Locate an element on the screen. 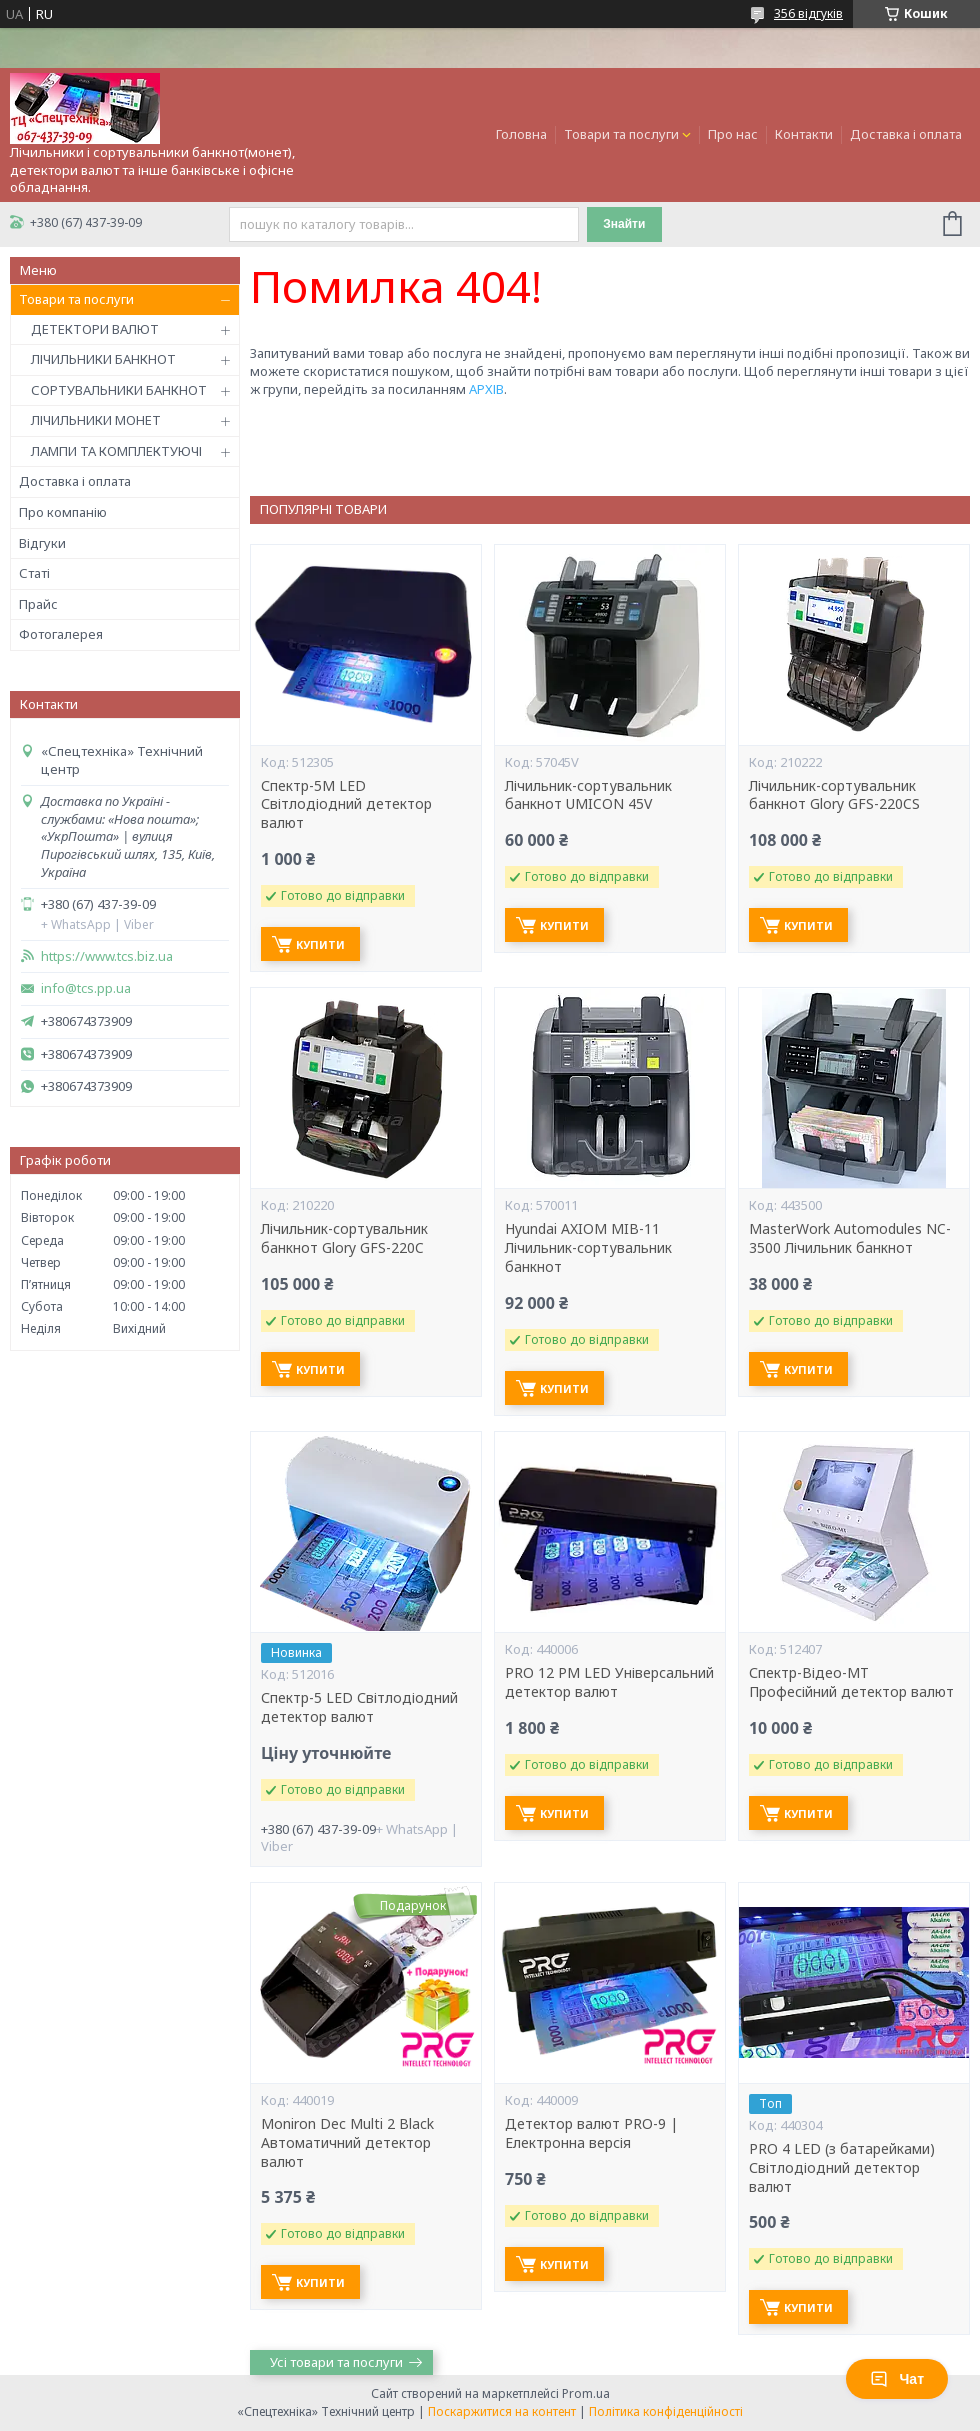  Hyundai AXIOM MIB-11 Лічильник-сортувальник банкнот is located at coordinates (588, 1248).